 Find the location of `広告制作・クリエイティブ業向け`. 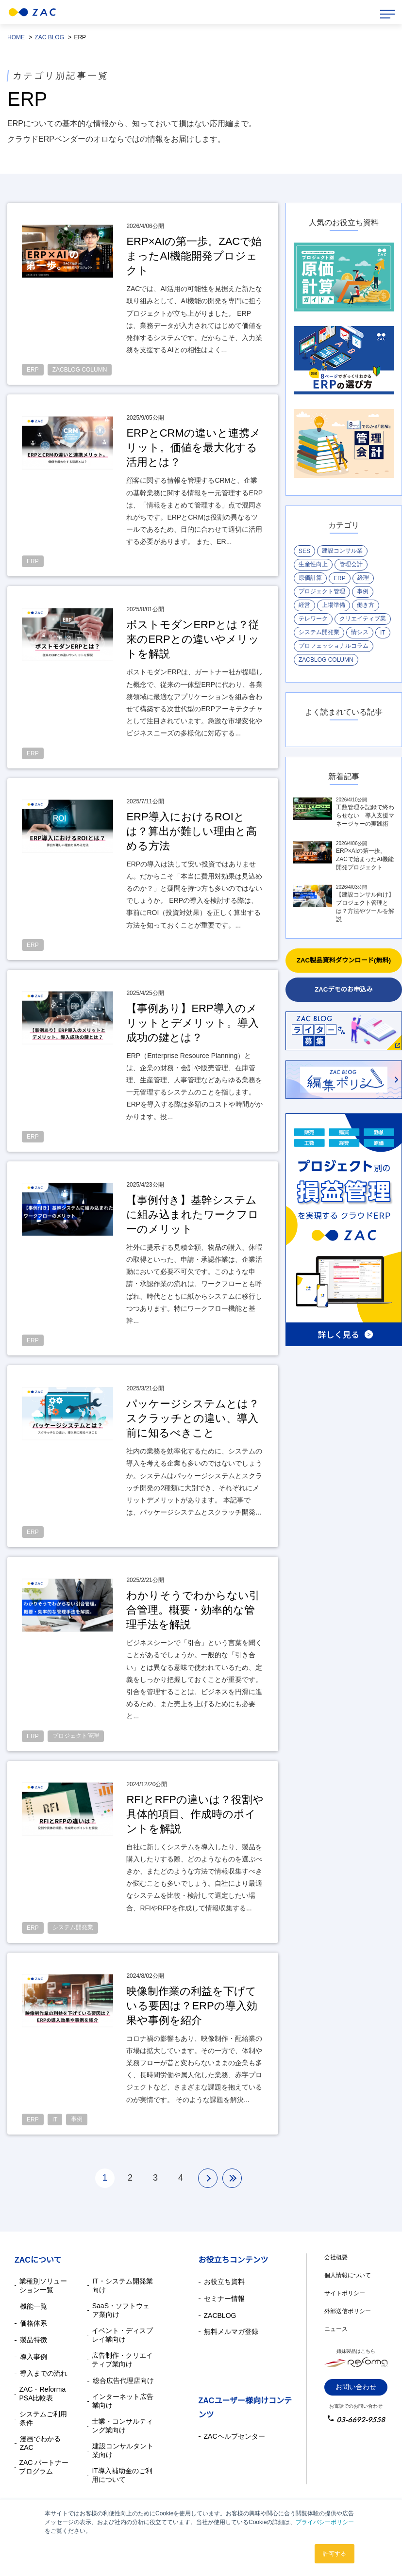

広告制作・クリエイティブ業向け is located at coordinates (122, 2359).